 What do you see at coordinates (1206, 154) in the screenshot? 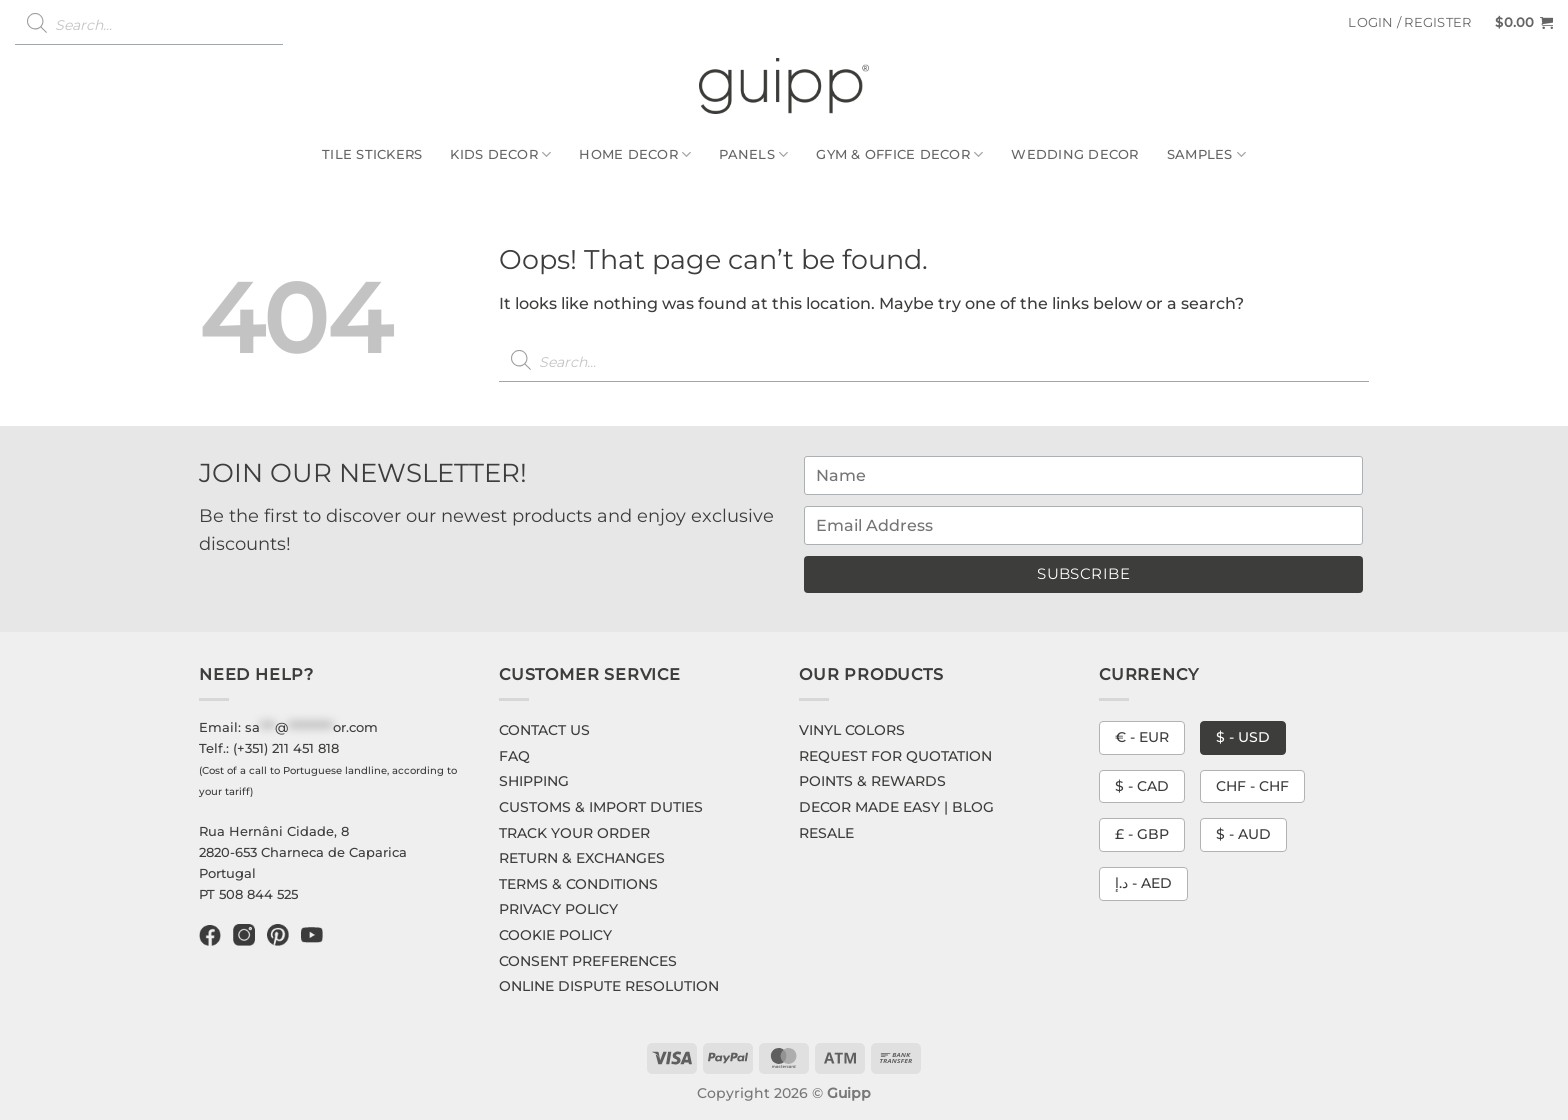
I see `Samples` at bounding box center [1206, 154].